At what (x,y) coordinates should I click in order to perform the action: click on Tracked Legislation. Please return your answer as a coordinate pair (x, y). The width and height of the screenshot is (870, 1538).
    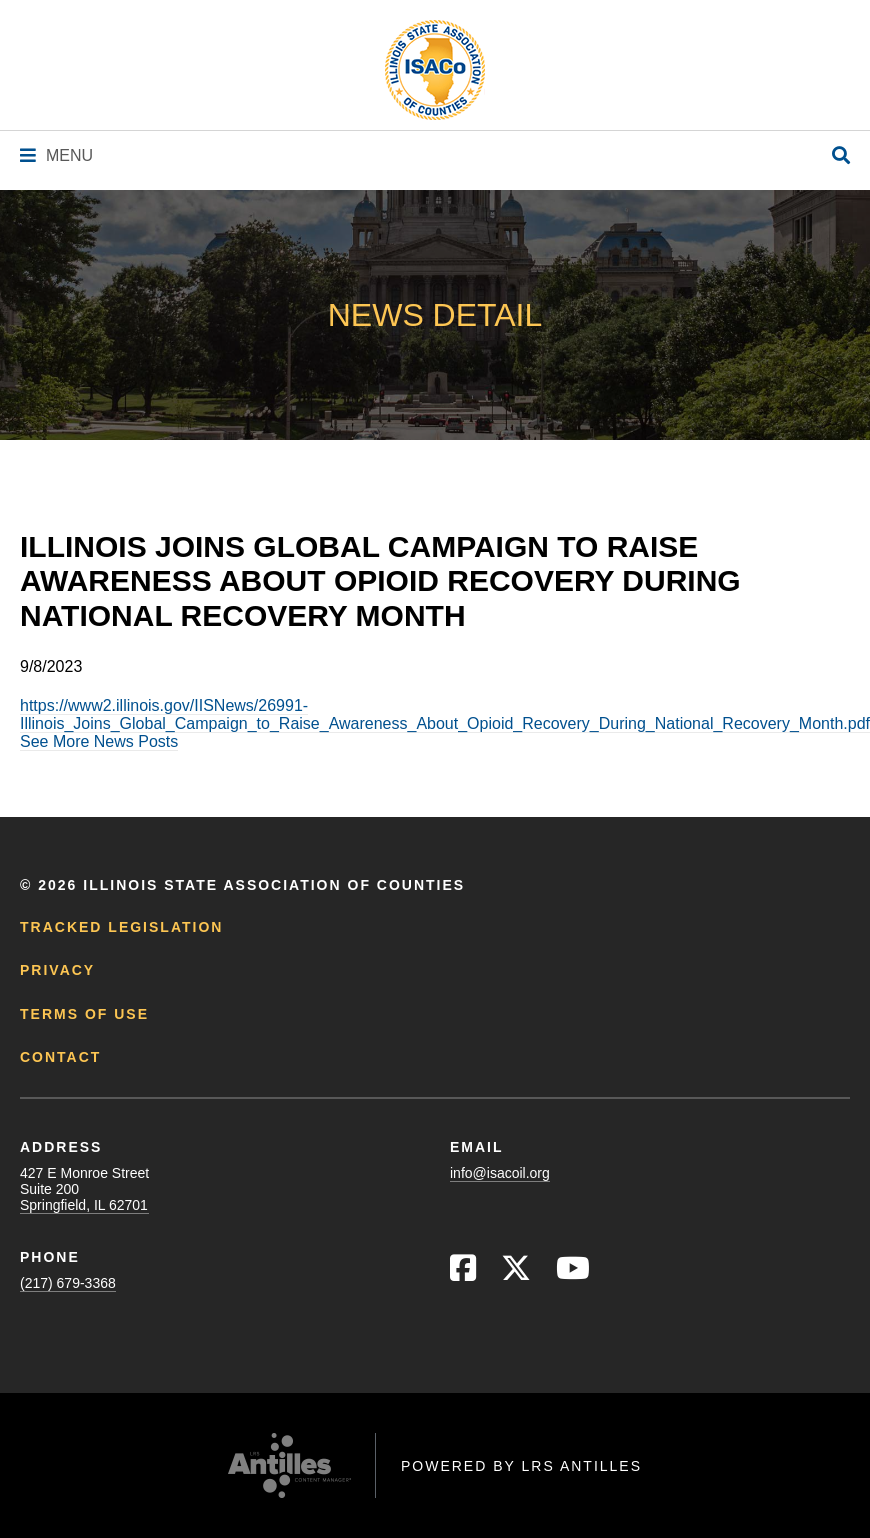
    Looking at the image, I should click on (121, 927).